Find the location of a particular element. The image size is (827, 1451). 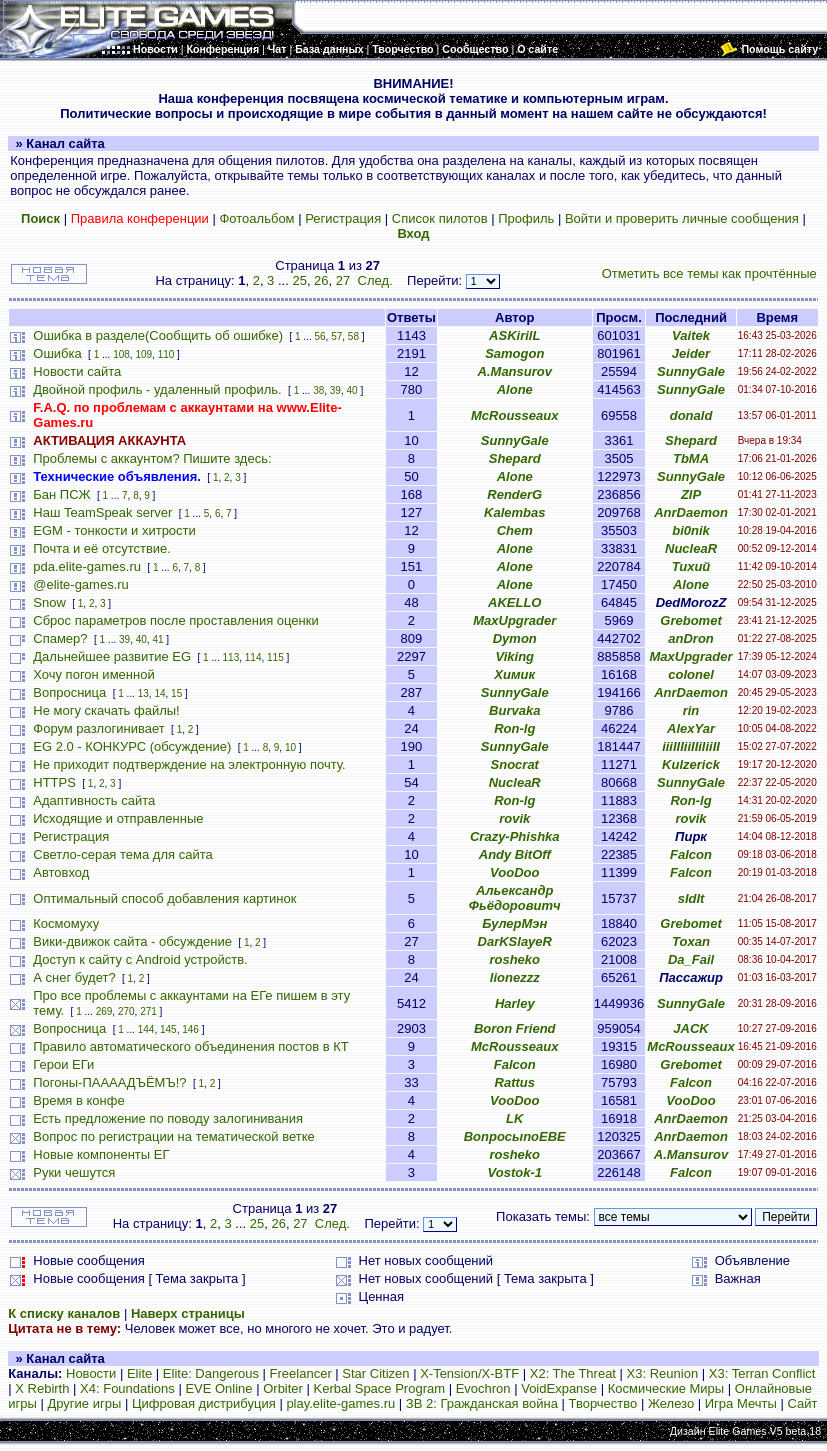

rin is located at coordinates (691, 710).